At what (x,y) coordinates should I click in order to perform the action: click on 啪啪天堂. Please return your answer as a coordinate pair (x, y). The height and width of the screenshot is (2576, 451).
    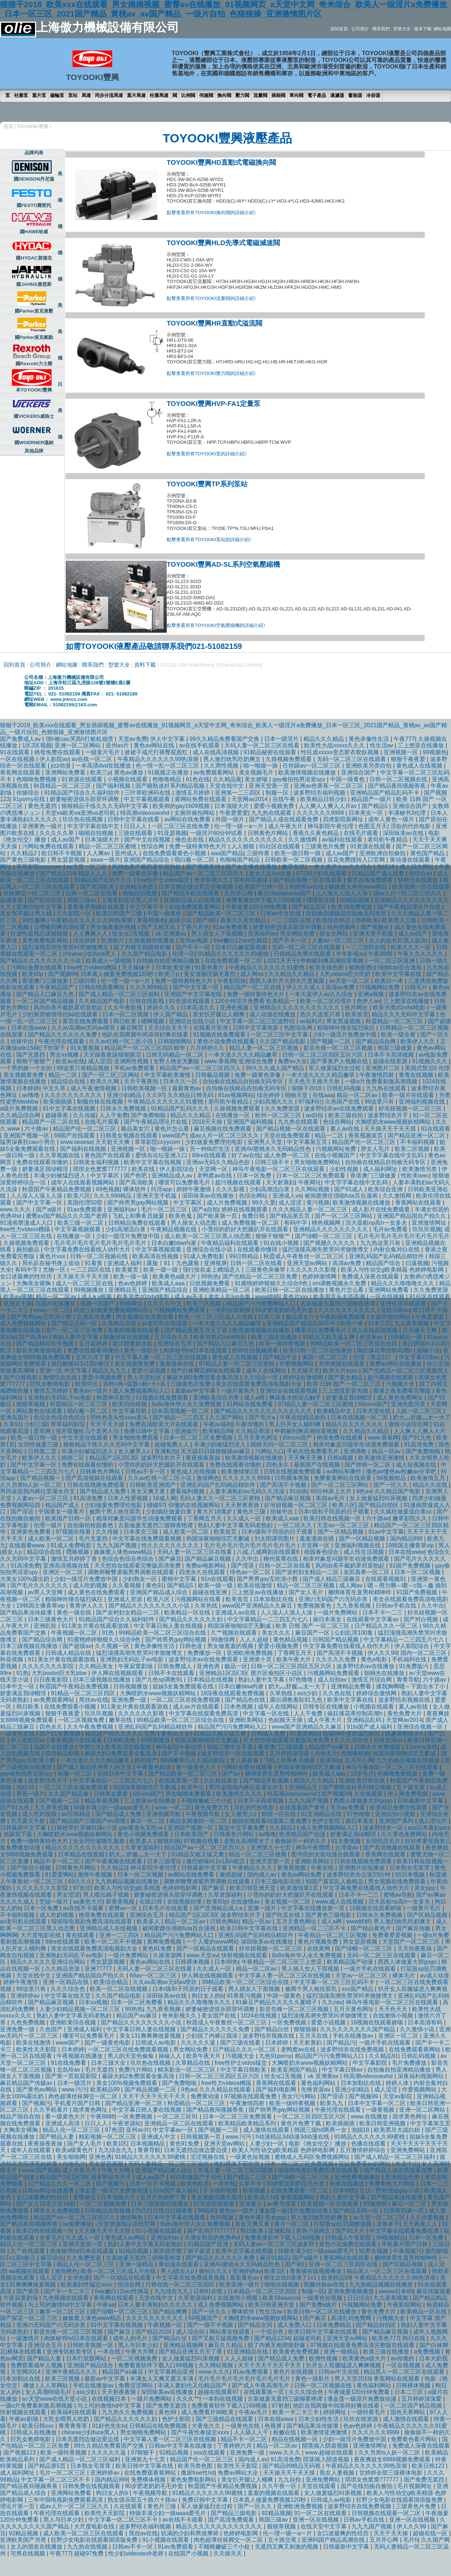
    Looking at the image, I should click on (297, 1095).